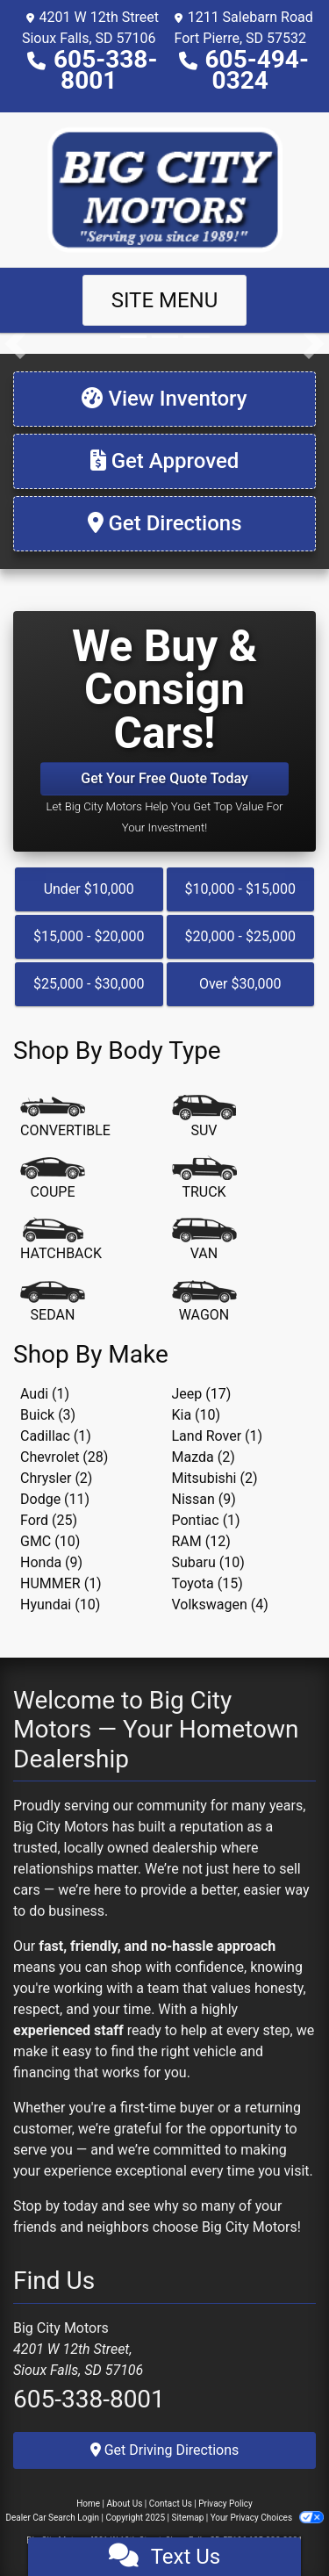 This screenshot has height=2576, width=329. Describe the element at coordinates (65, 1117) in the screenshot. I see `[Convertible]` at that location.